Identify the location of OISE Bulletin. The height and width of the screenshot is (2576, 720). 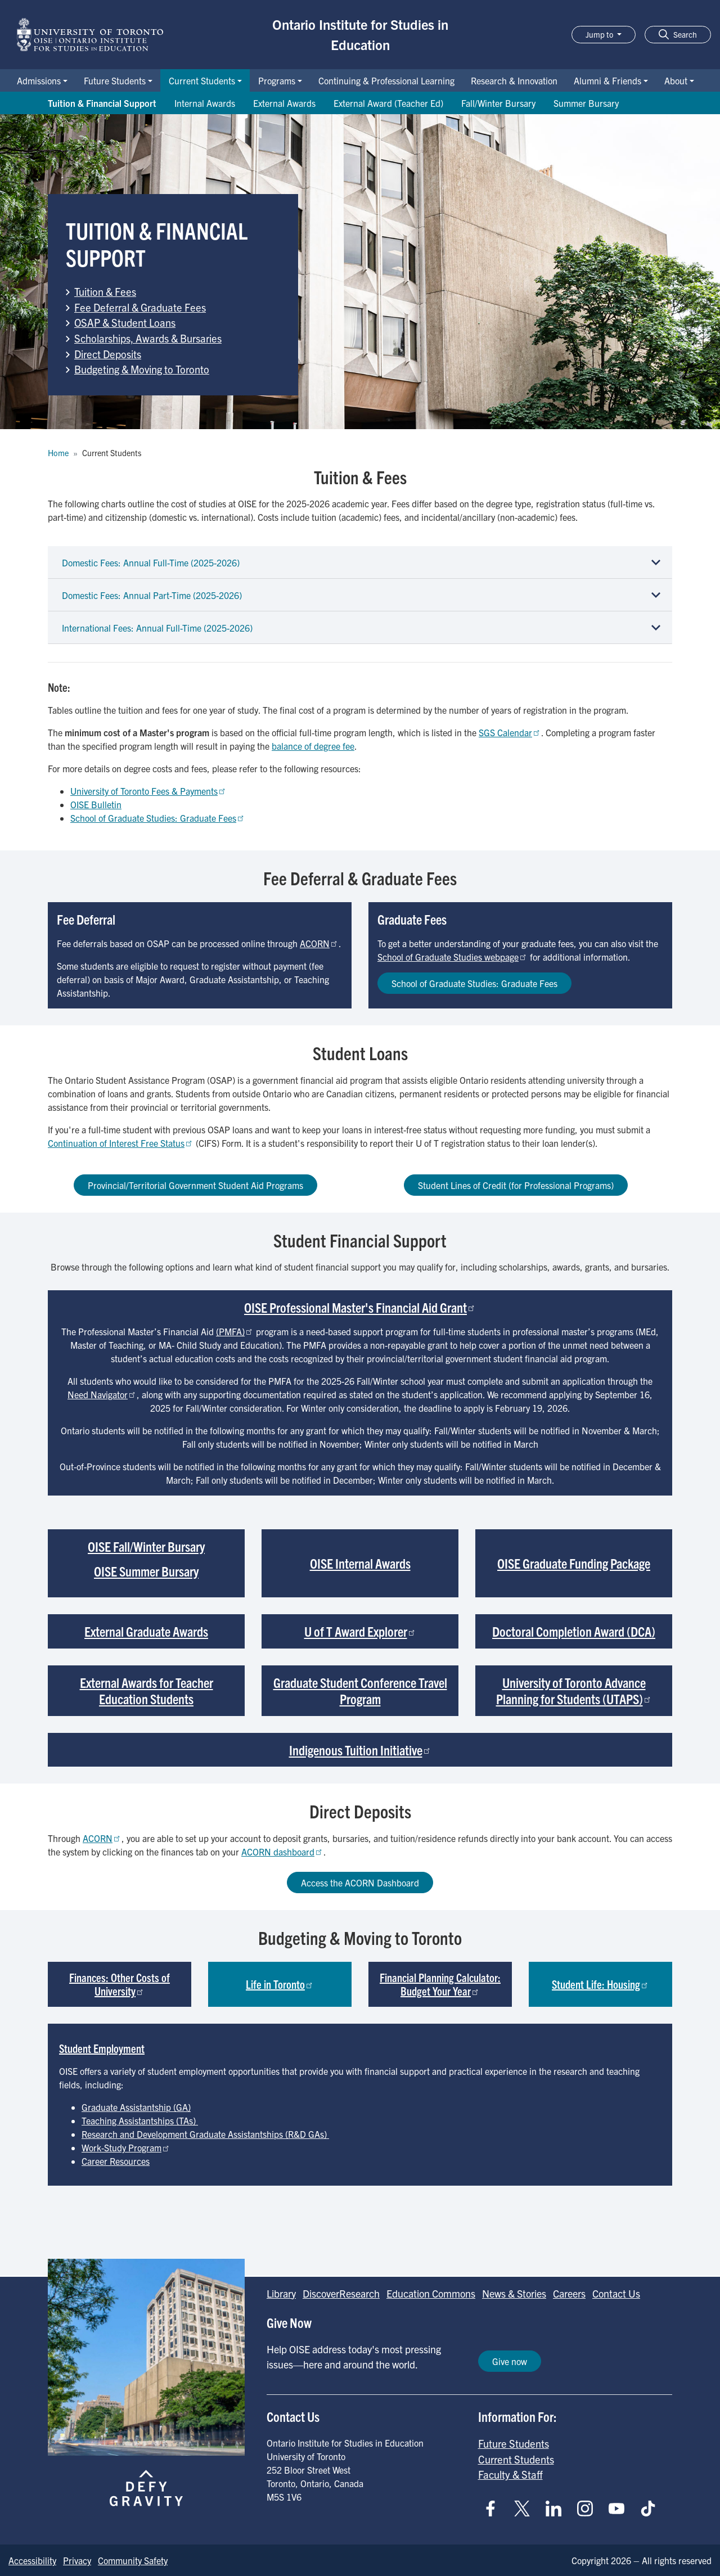
(96, 804).